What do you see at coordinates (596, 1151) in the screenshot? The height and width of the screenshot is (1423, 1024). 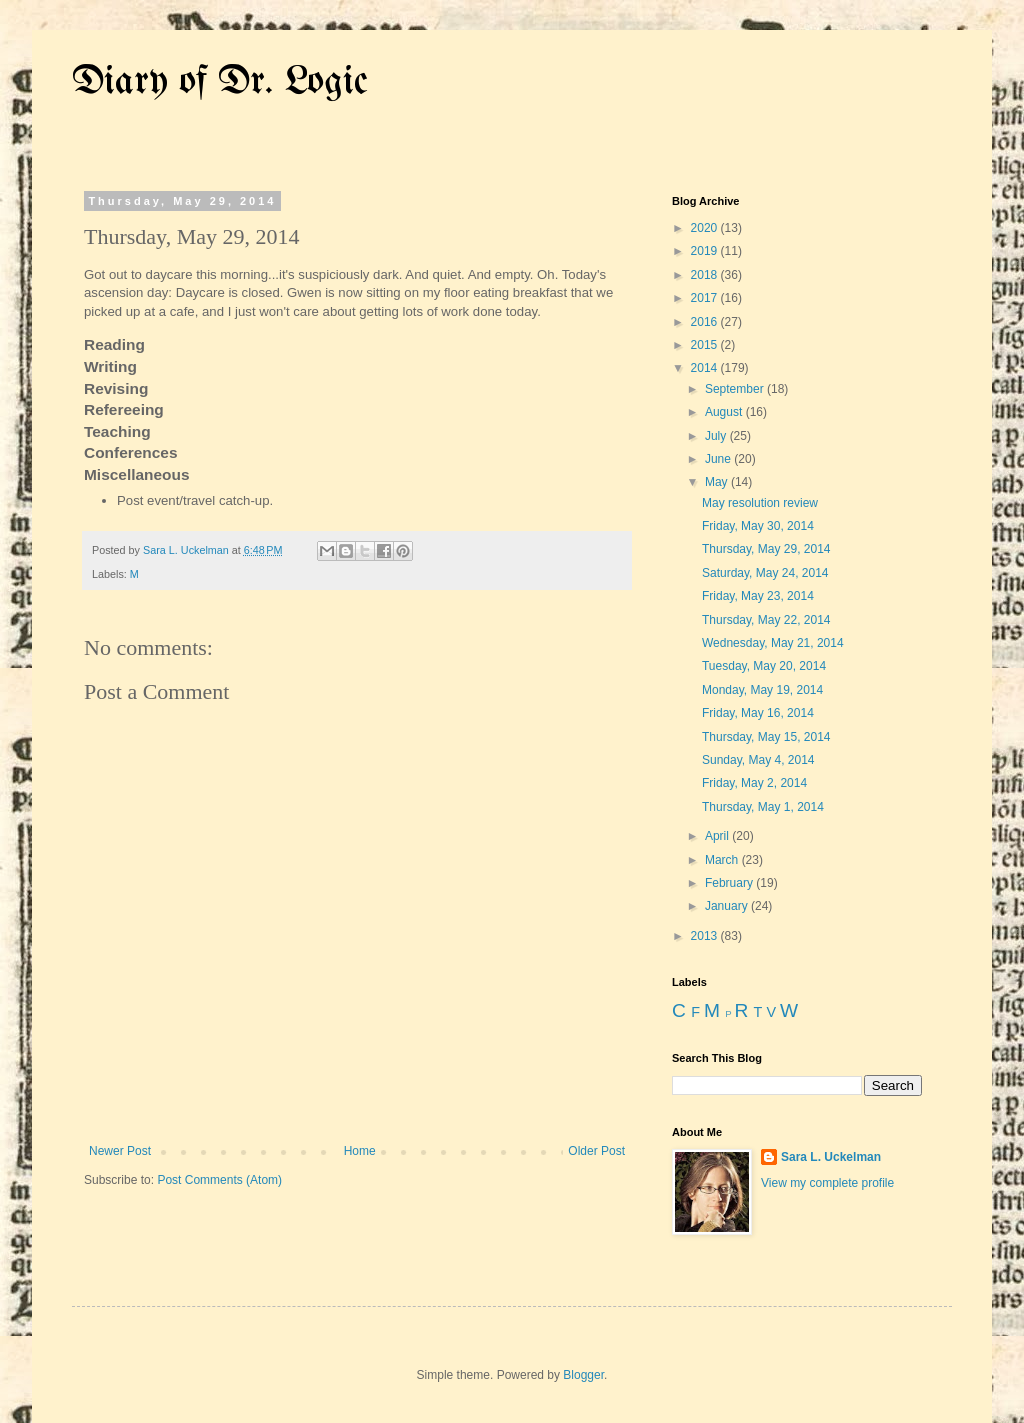 I see `Older Post` at bounding box center [596, 1151].